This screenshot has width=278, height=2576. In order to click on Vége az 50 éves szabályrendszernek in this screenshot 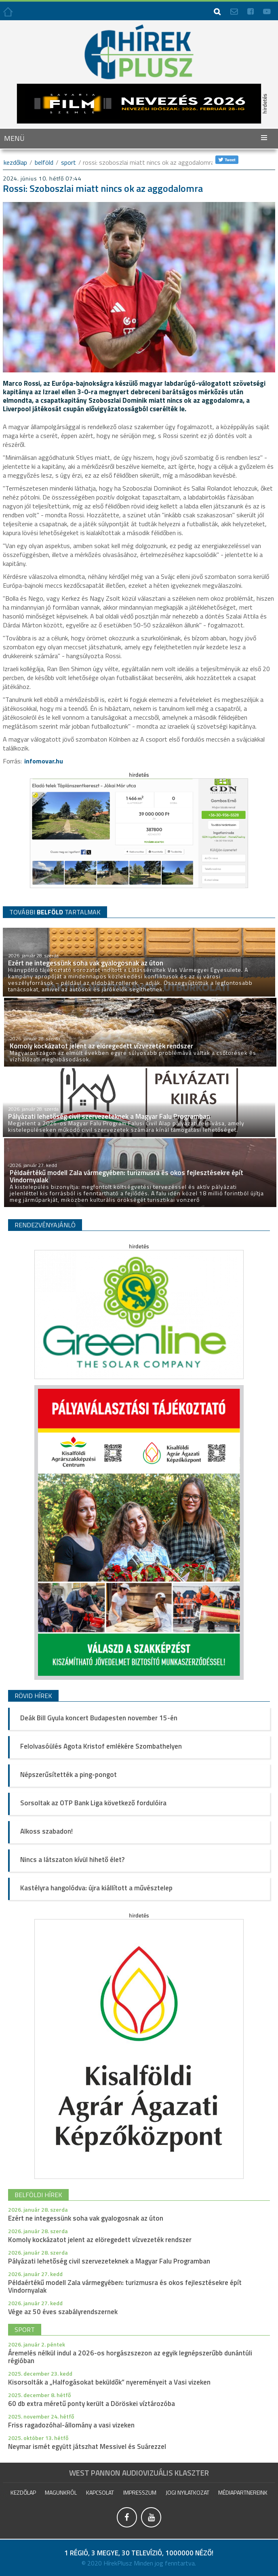, I will do `click(63, 2311)`.